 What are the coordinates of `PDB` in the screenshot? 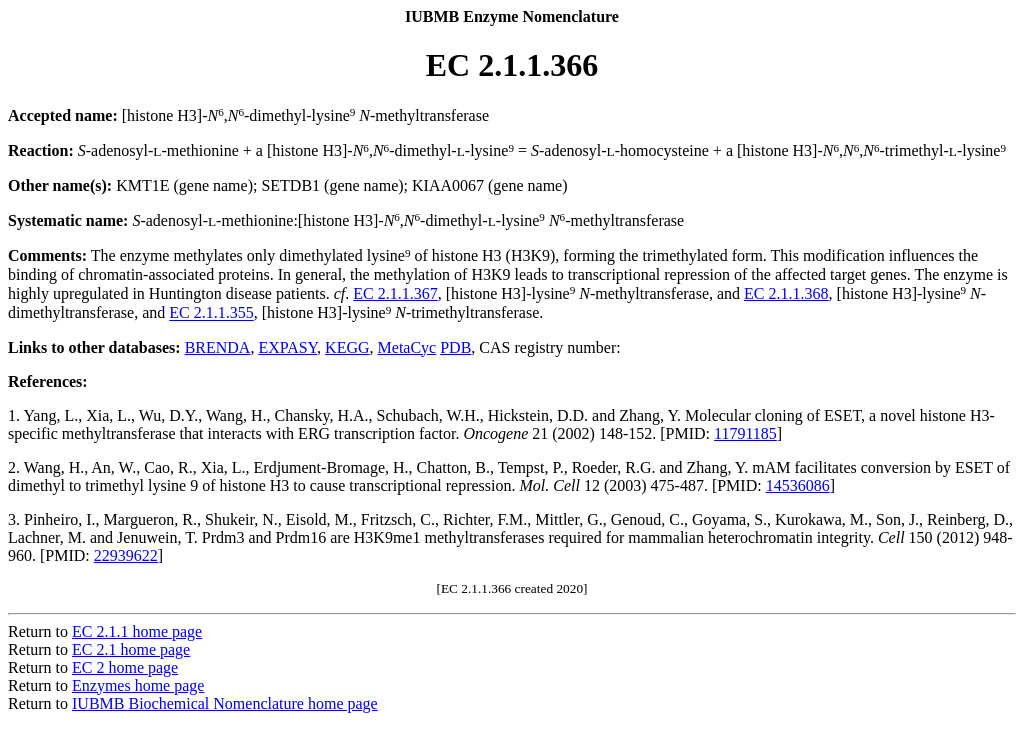 It's located at (455, 347).